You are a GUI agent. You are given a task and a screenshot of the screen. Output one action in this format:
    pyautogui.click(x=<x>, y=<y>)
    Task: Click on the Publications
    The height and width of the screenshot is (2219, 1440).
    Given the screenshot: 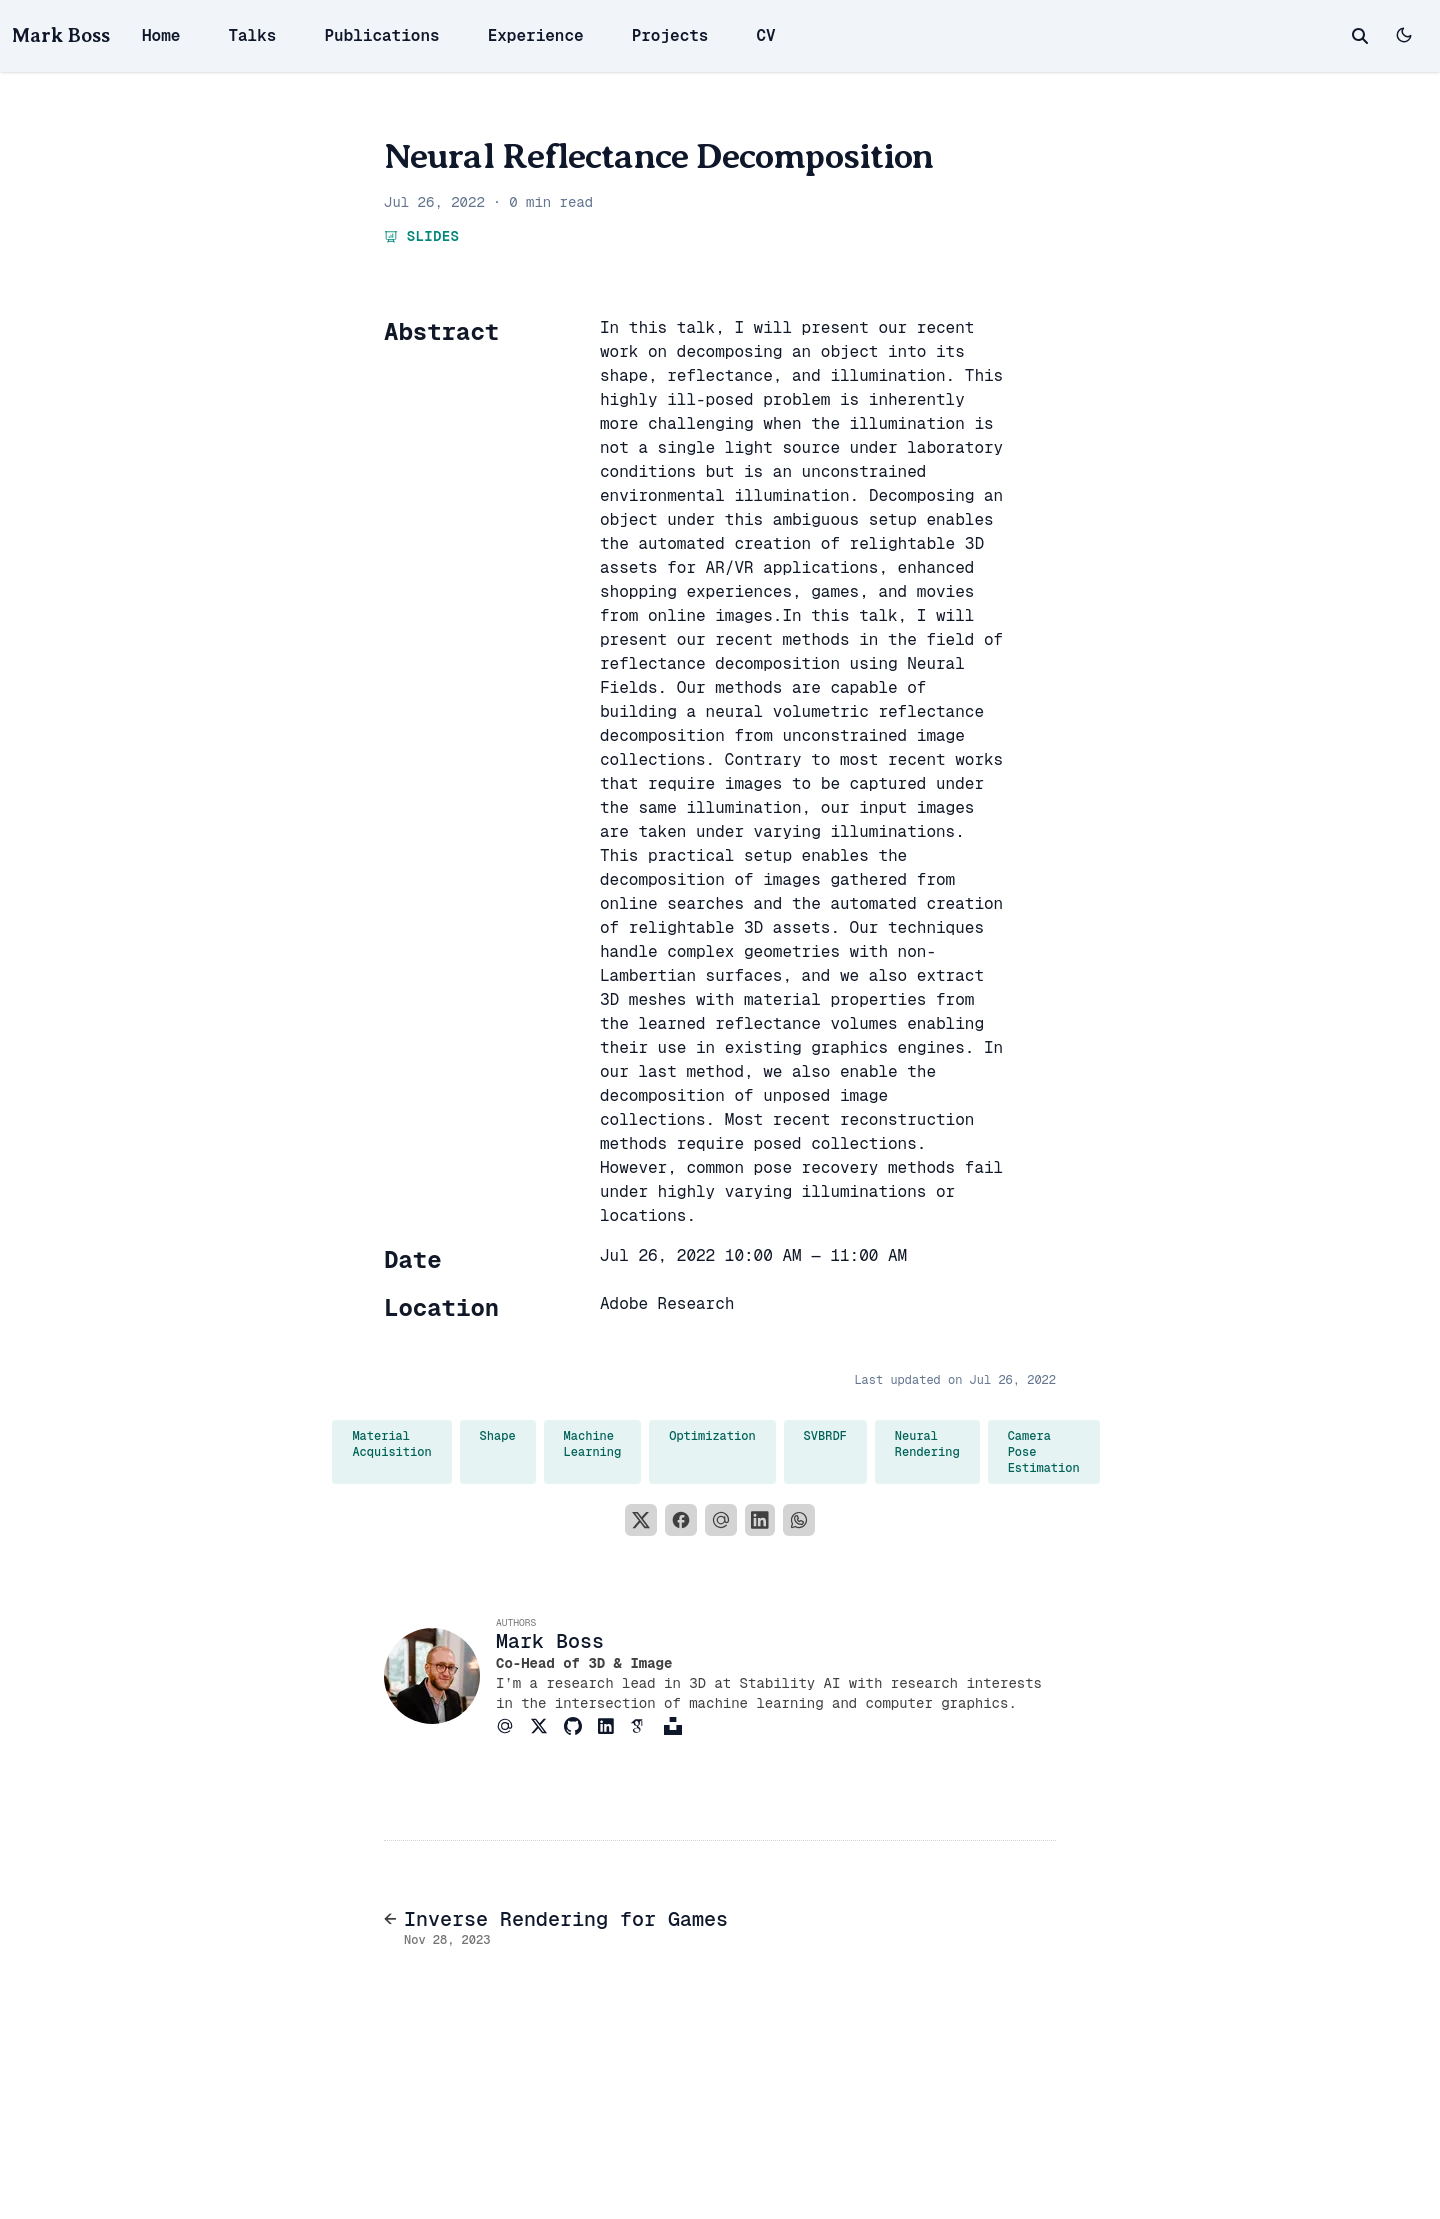 What is the action you would take?
    pyautogui.click(x=381, y=35)
    